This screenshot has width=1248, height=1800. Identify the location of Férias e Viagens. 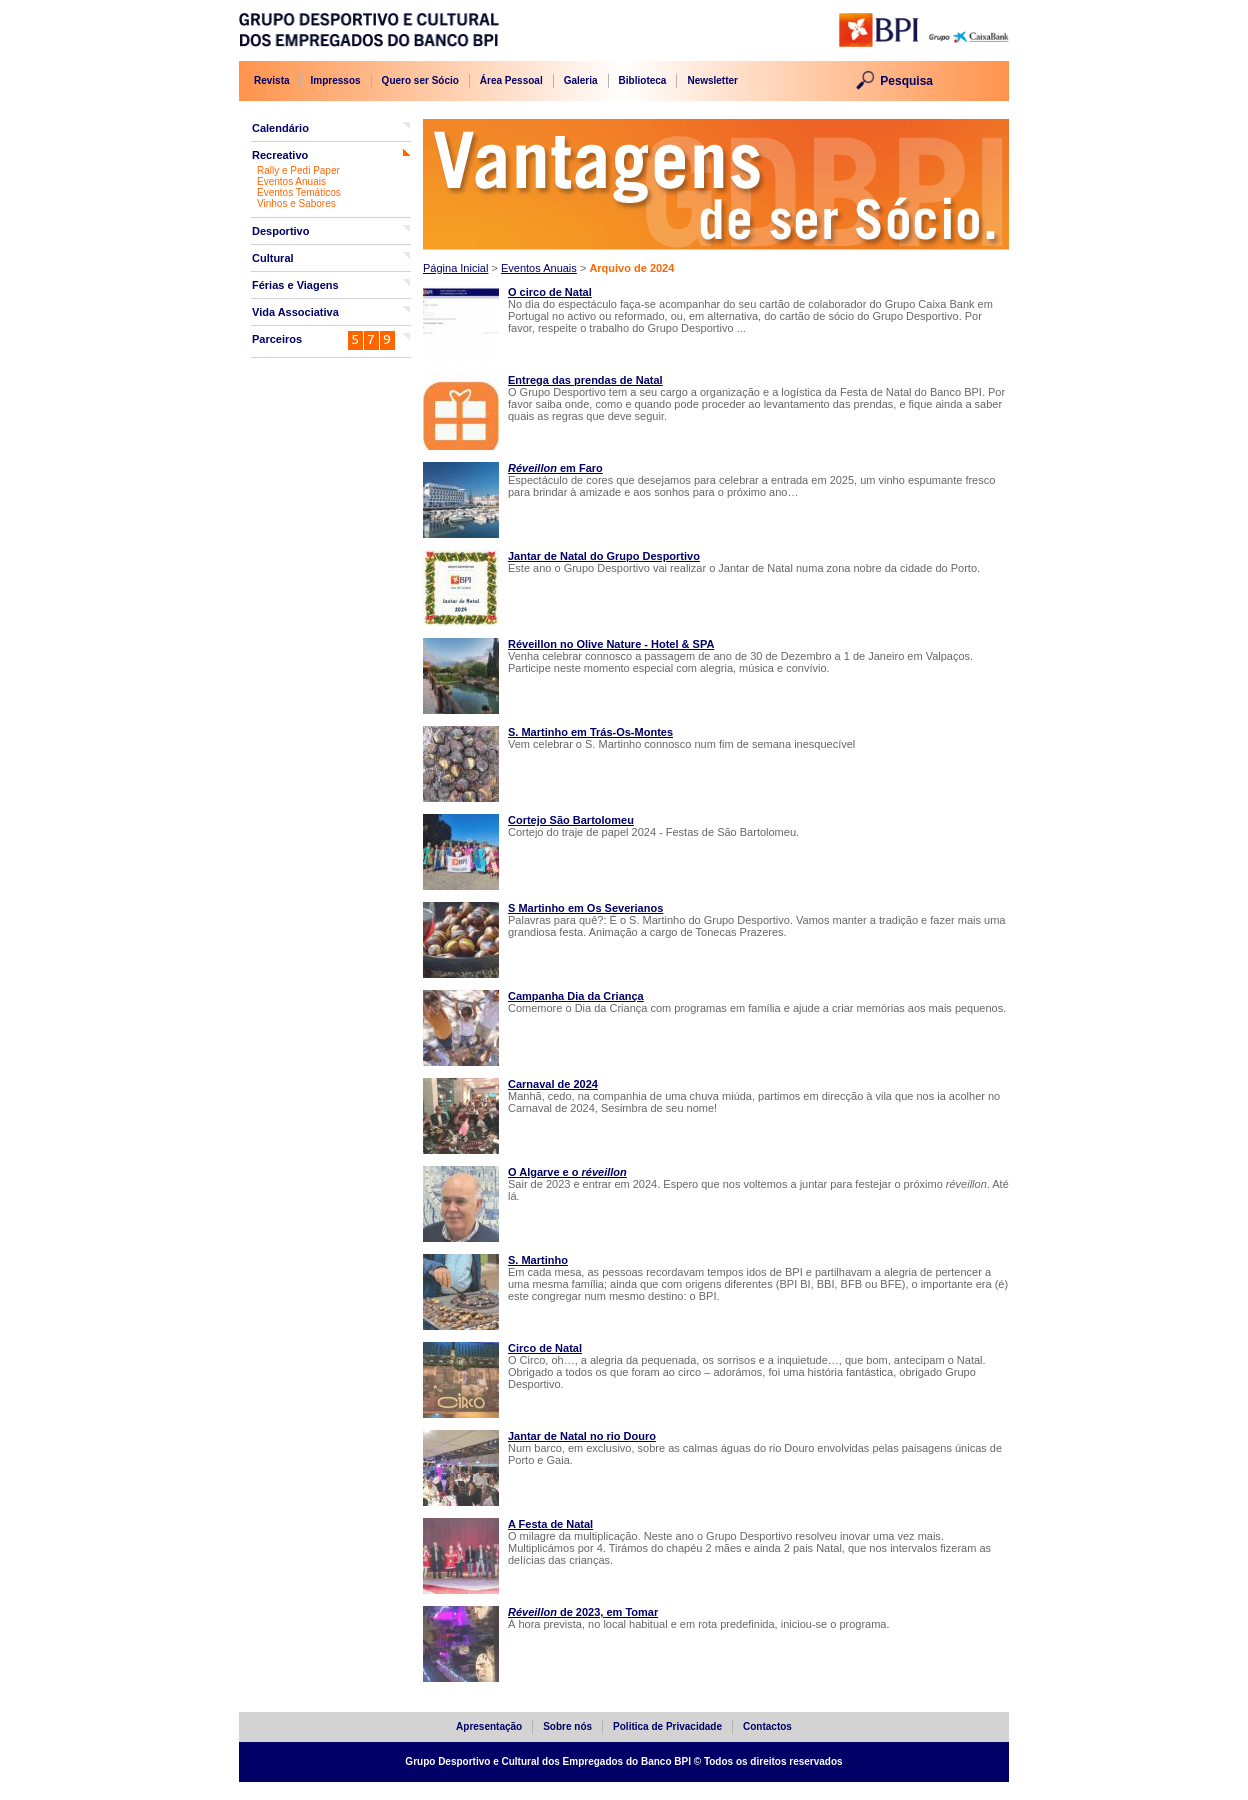
(295, 285).